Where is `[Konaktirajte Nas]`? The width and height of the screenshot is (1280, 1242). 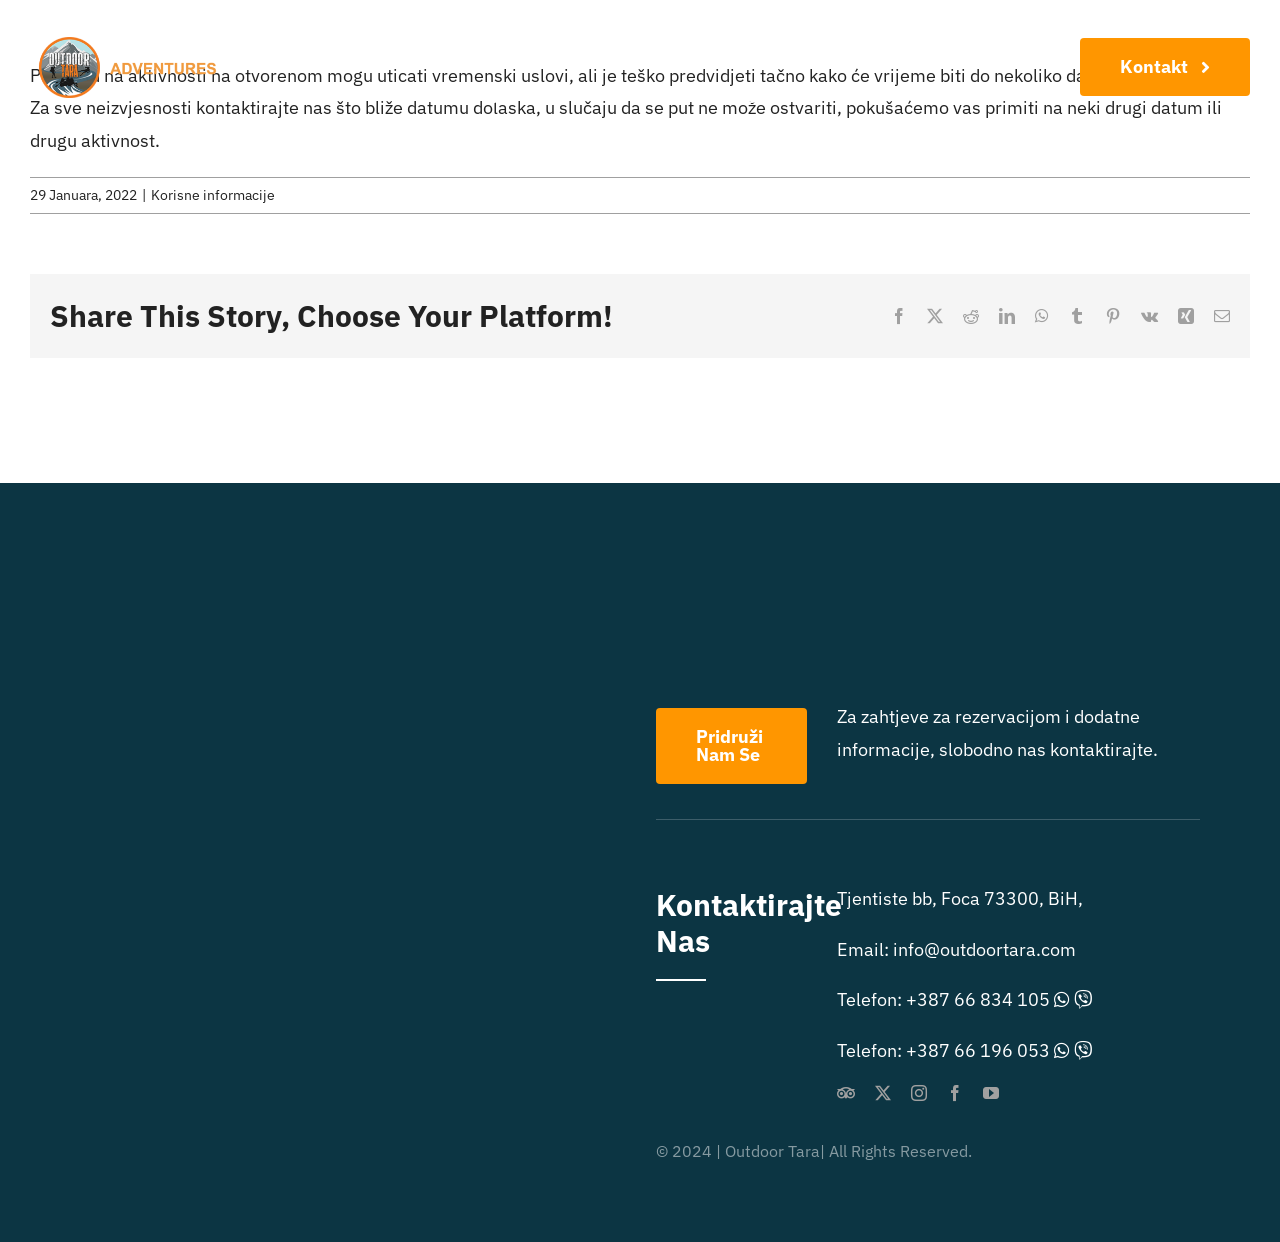 [Konaktirajte Nas] is located at coordinates (1165, 67).